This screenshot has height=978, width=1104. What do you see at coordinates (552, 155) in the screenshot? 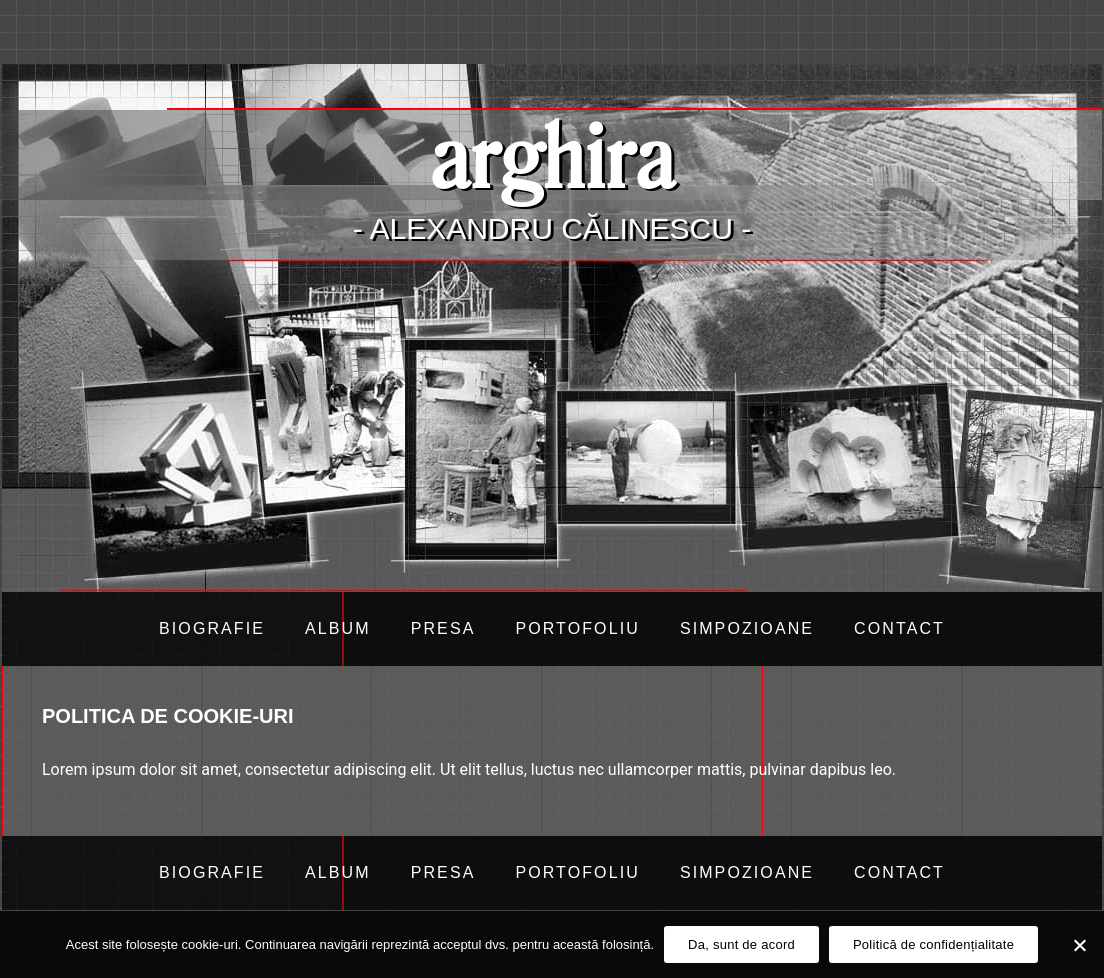
I see `arghira` at bounding box center [552, 155].